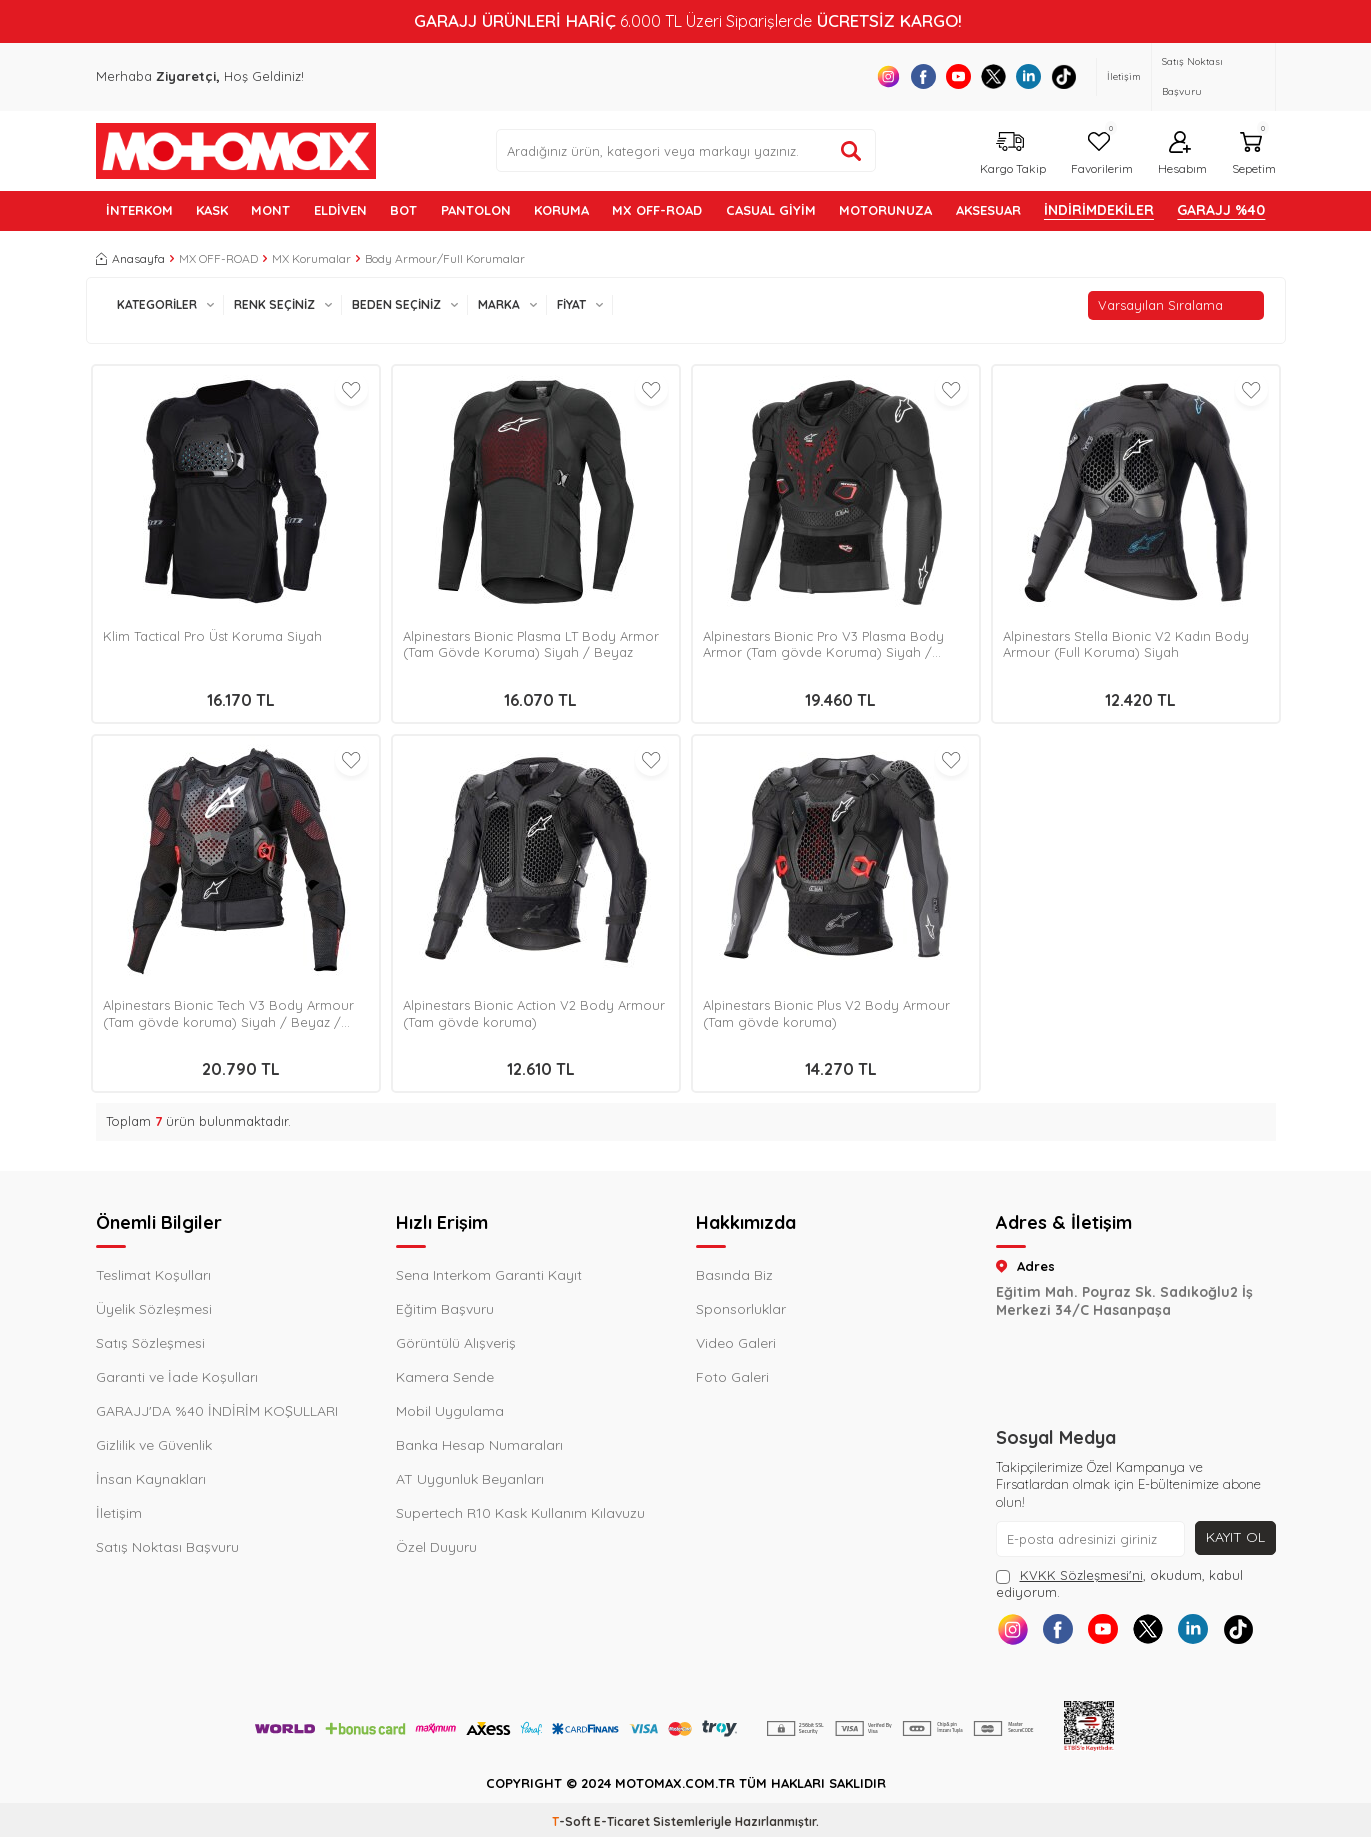 This screenshot has height=1837, width=1371. I want to click on Alpinestars Bionic Plasma LT Body Armor (Tam Gövde Koruma) Siyah / Beyaz, so click(531, 644).